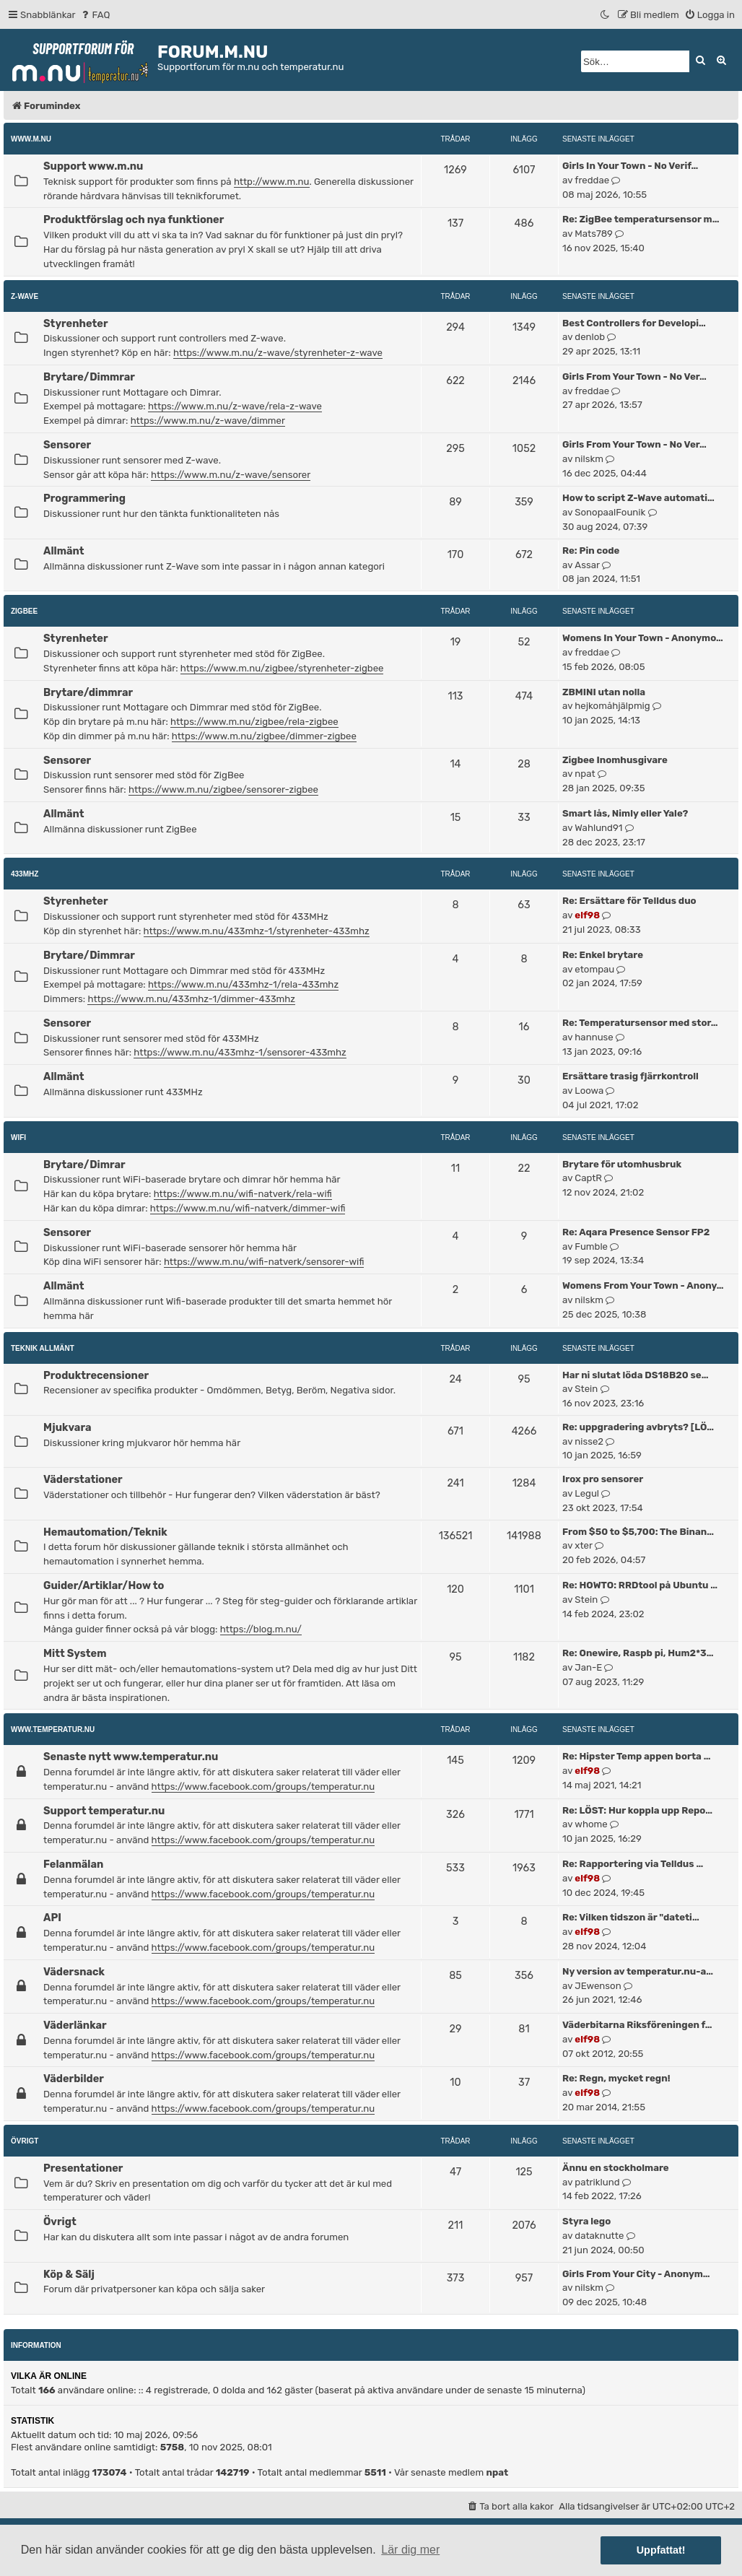  Describe the element at coordinates (632, 1863) in the screenshot. I see `Re: Rapportering via Telldus …` at that location.